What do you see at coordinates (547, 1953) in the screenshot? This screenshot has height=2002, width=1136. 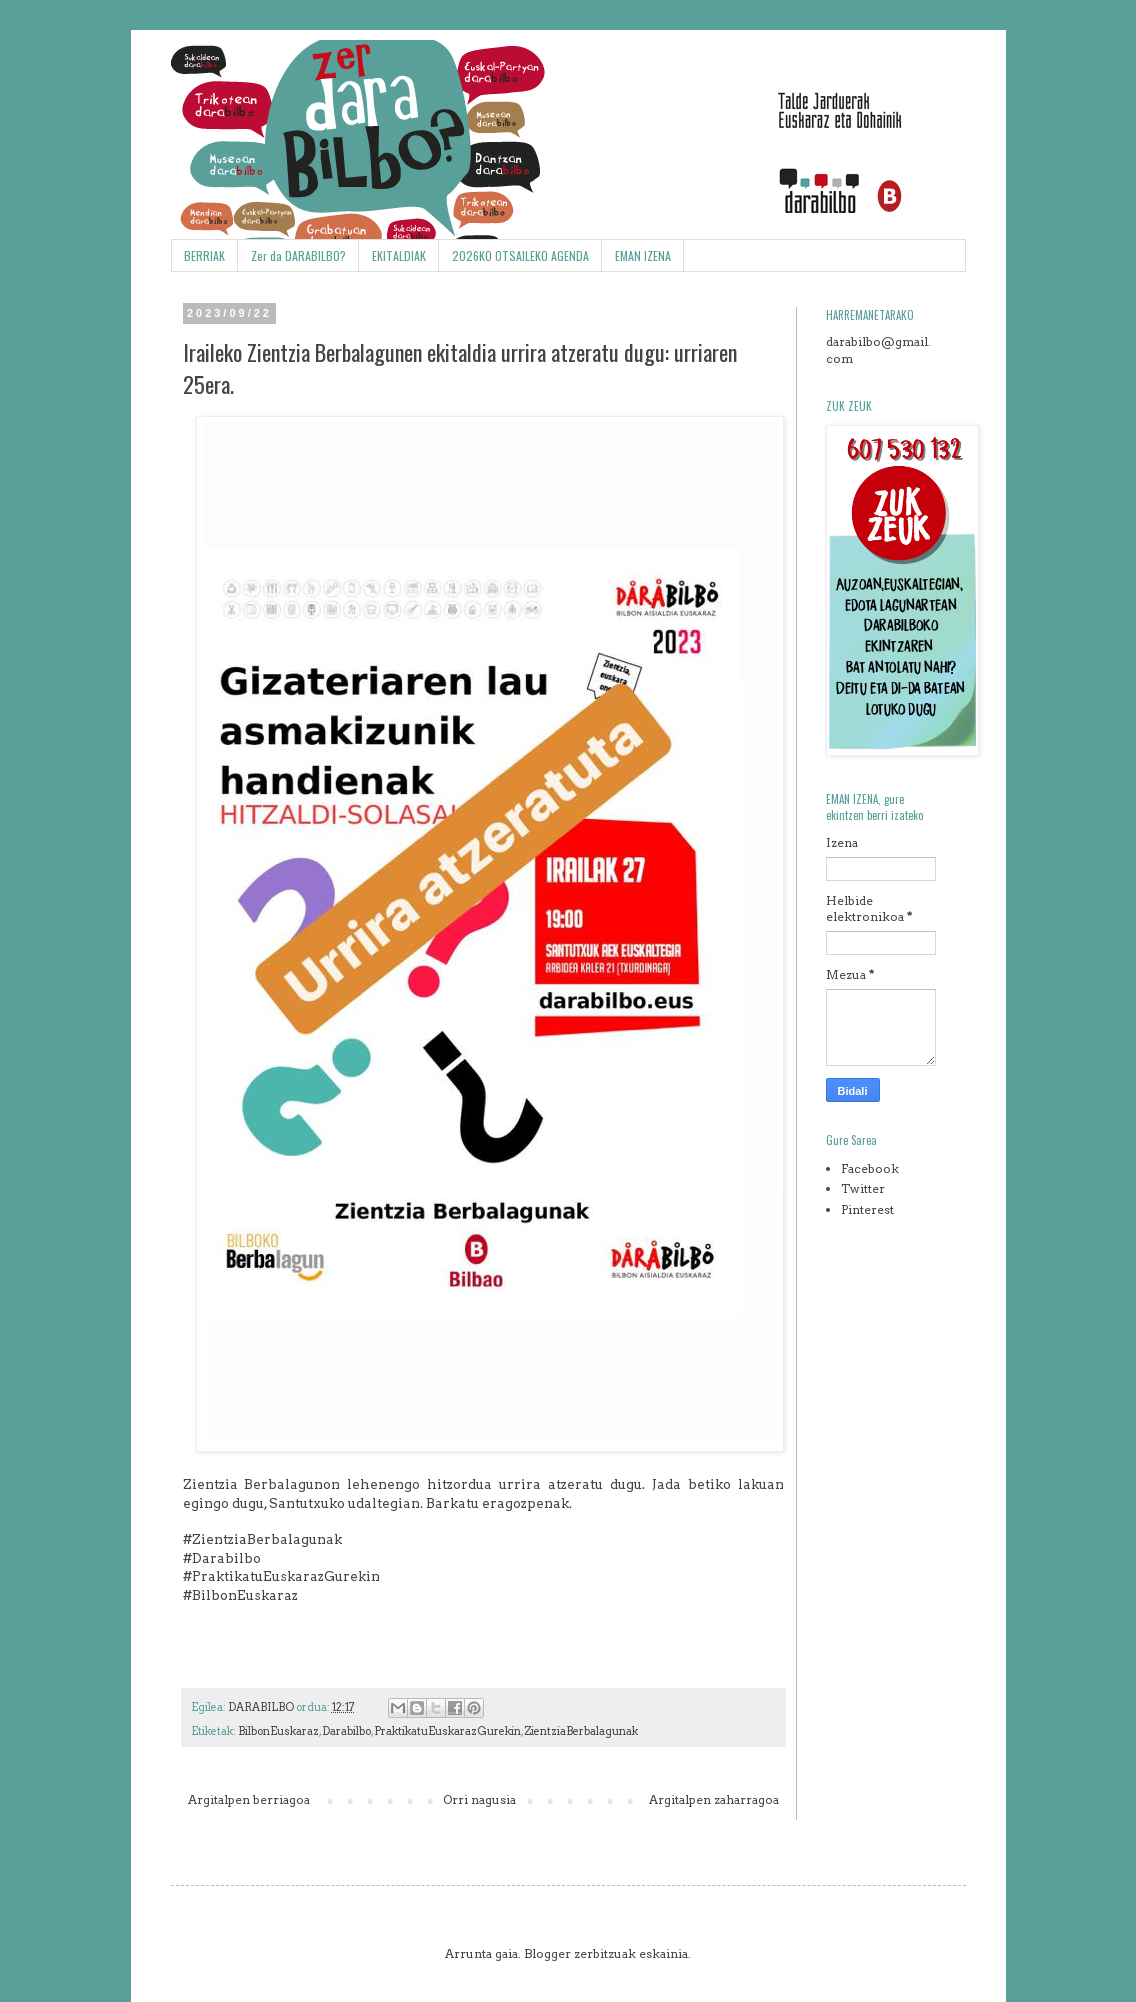 I see `Blogger` at bounding box center [547, 1953].